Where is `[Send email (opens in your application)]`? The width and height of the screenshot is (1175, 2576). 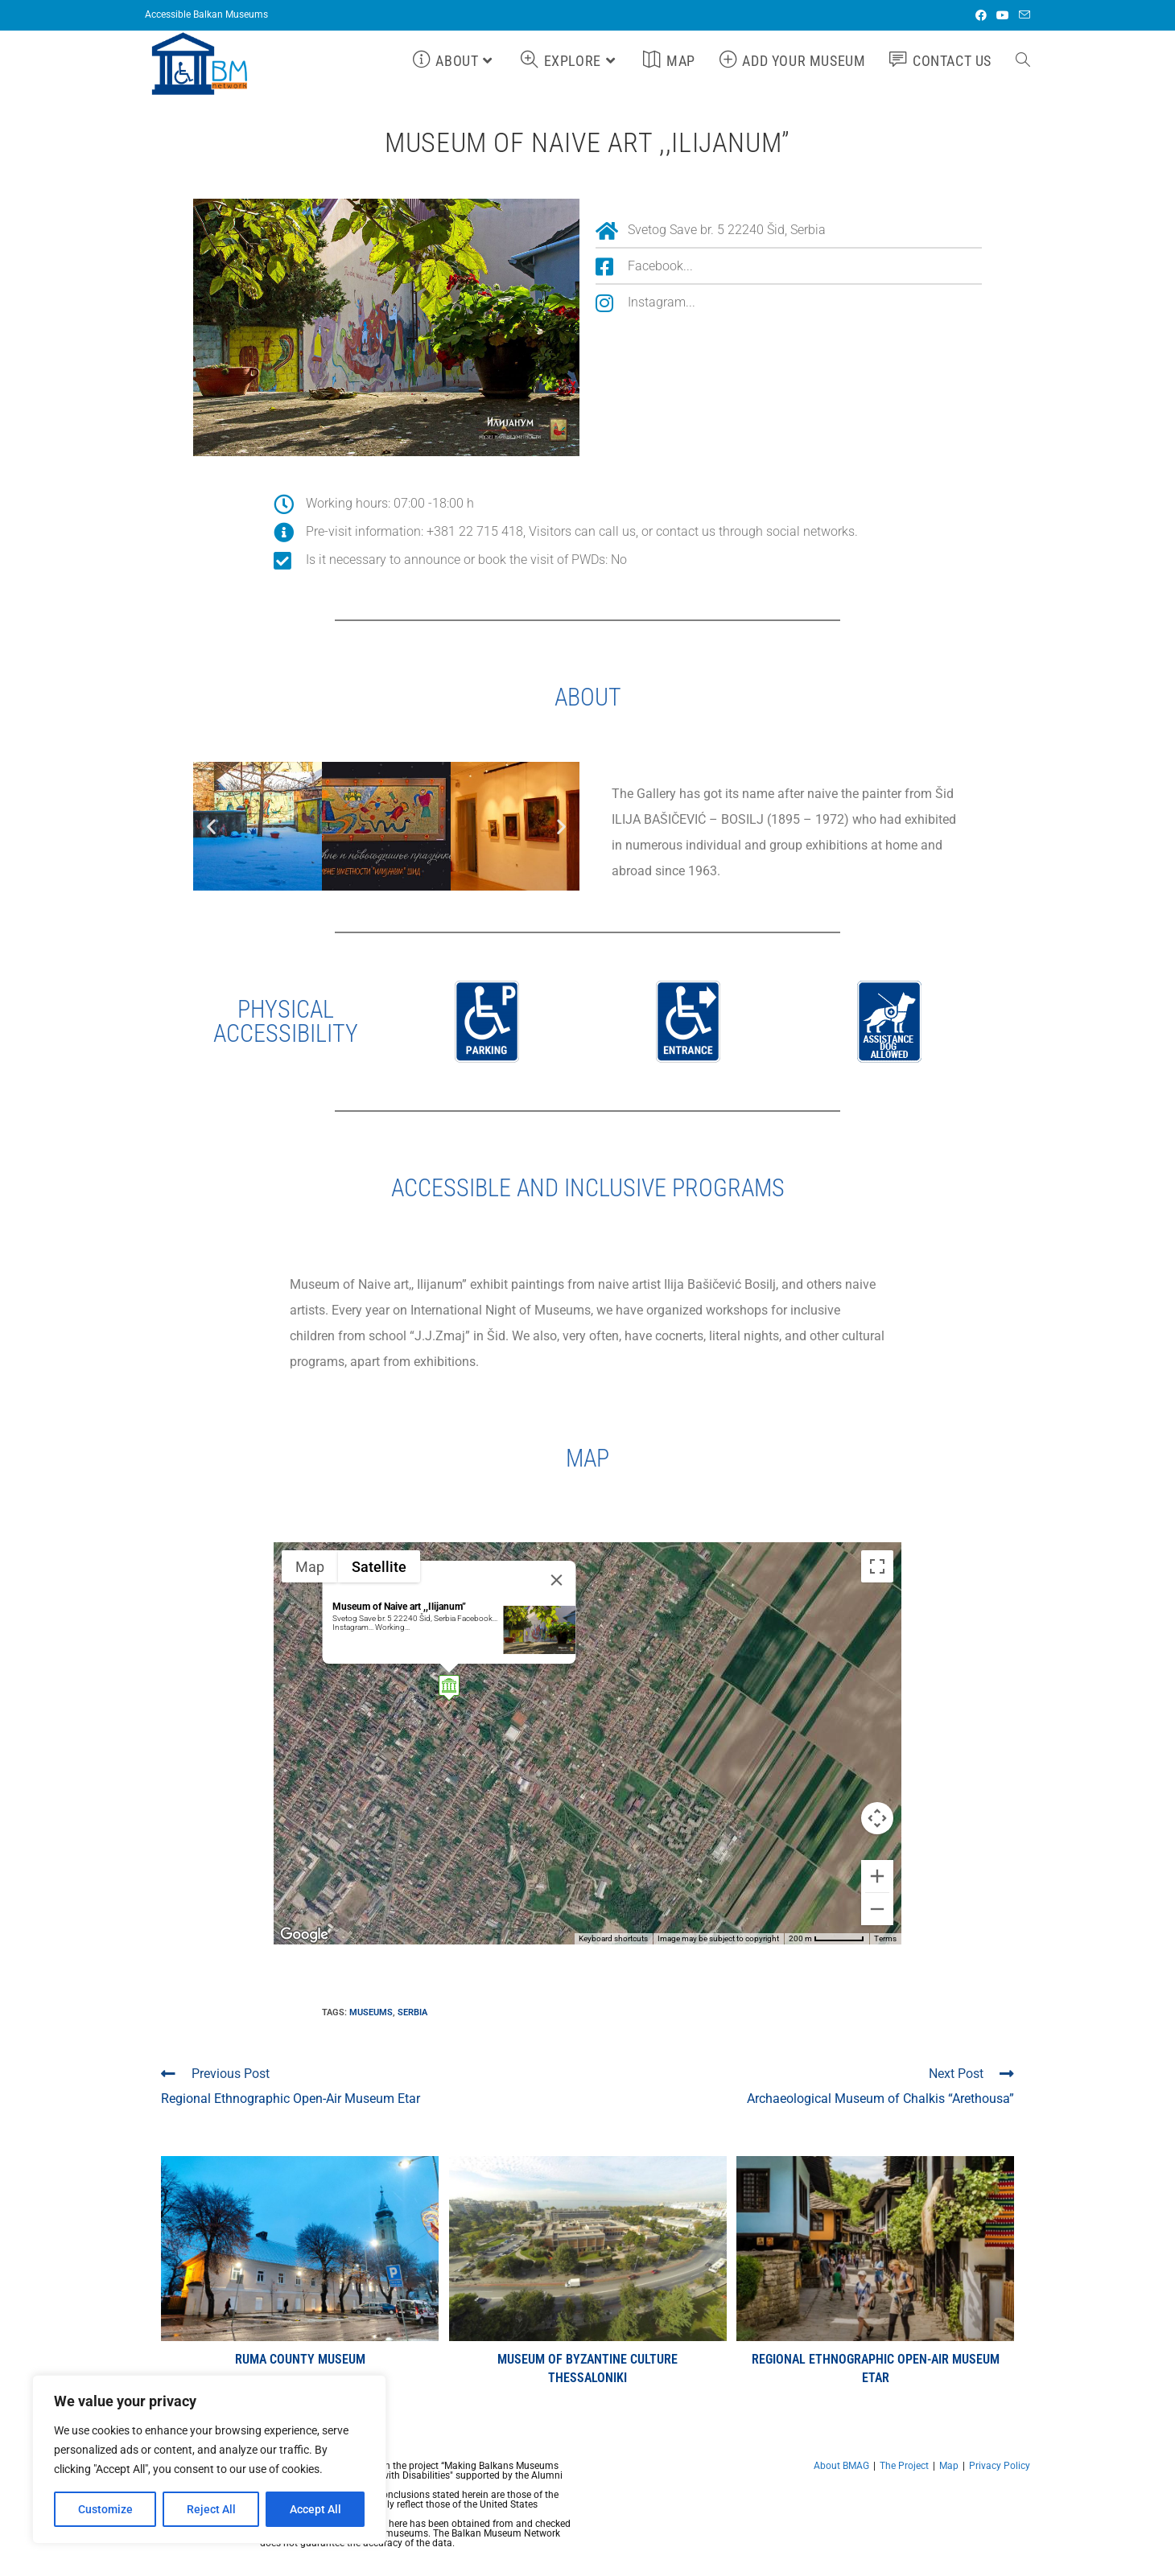 [Send email (opens in your application)] is located at coordinates (1022, 15).